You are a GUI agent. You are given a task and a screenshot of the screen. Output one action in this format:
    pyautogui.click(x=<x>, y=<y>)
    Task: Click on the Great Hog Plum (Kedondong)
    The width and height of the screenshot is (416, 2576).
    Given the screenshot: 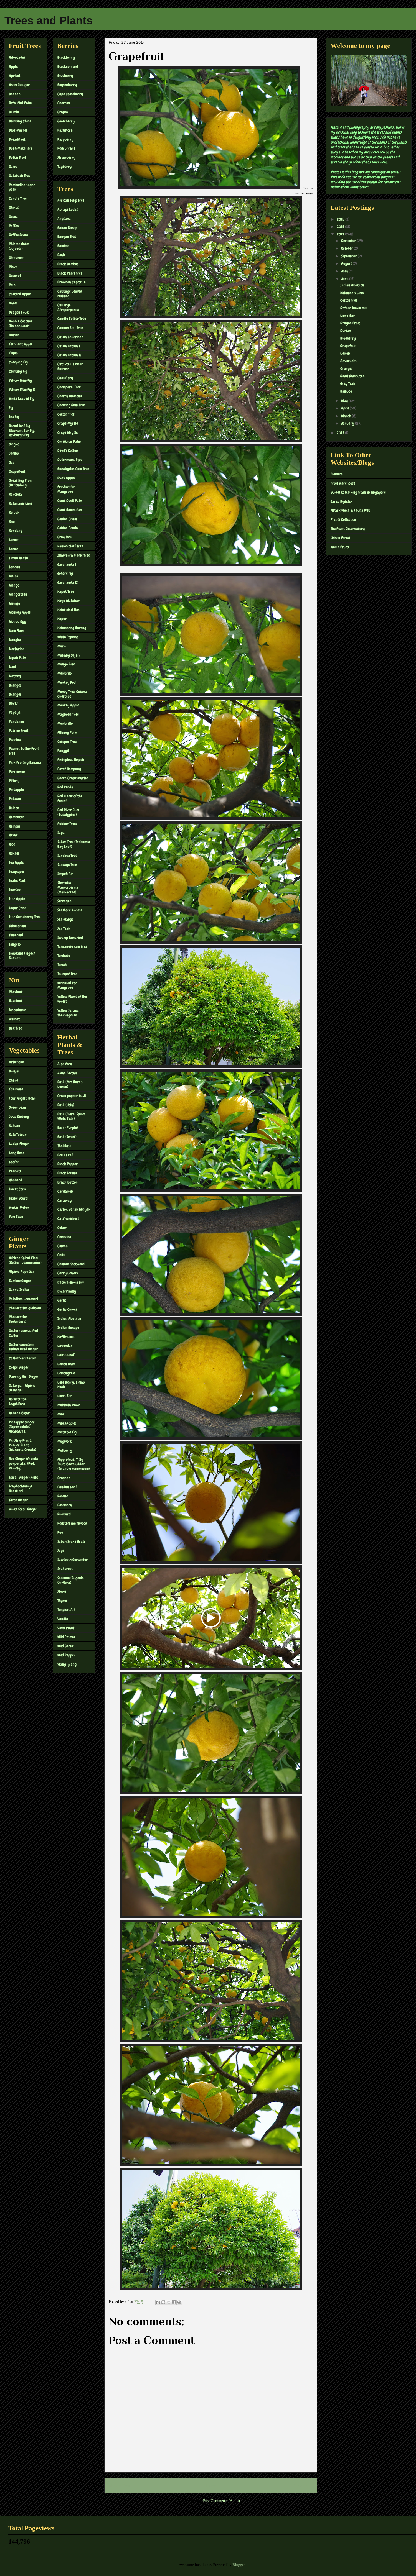 What is the action you would take?
    pyautogui.click(x=20, y=483)
    